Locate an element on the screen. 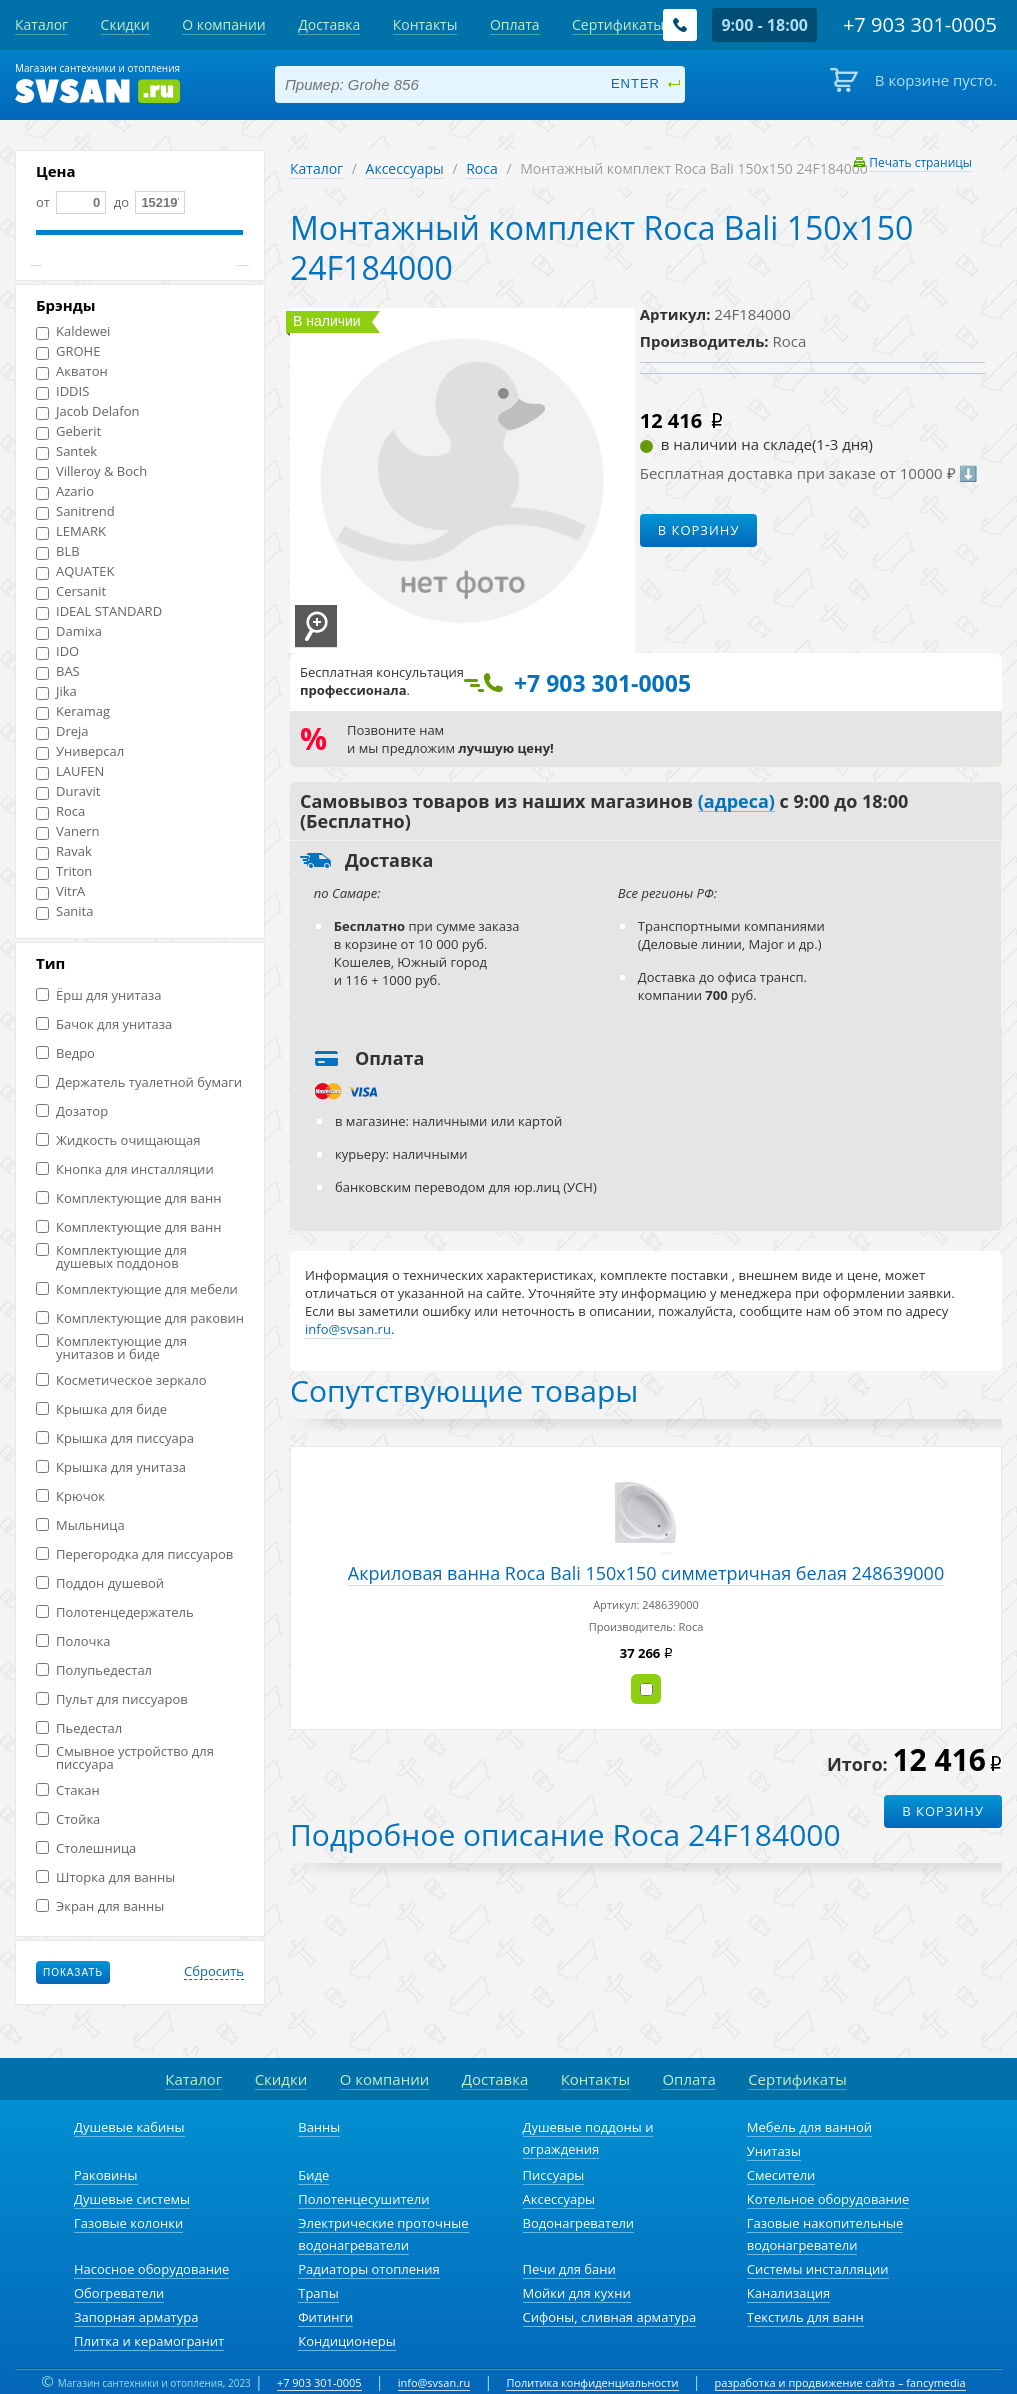 Image resolution: width=1017 pixels, height=2394 pixels. IDDIS is located at coordinates (62, 391).